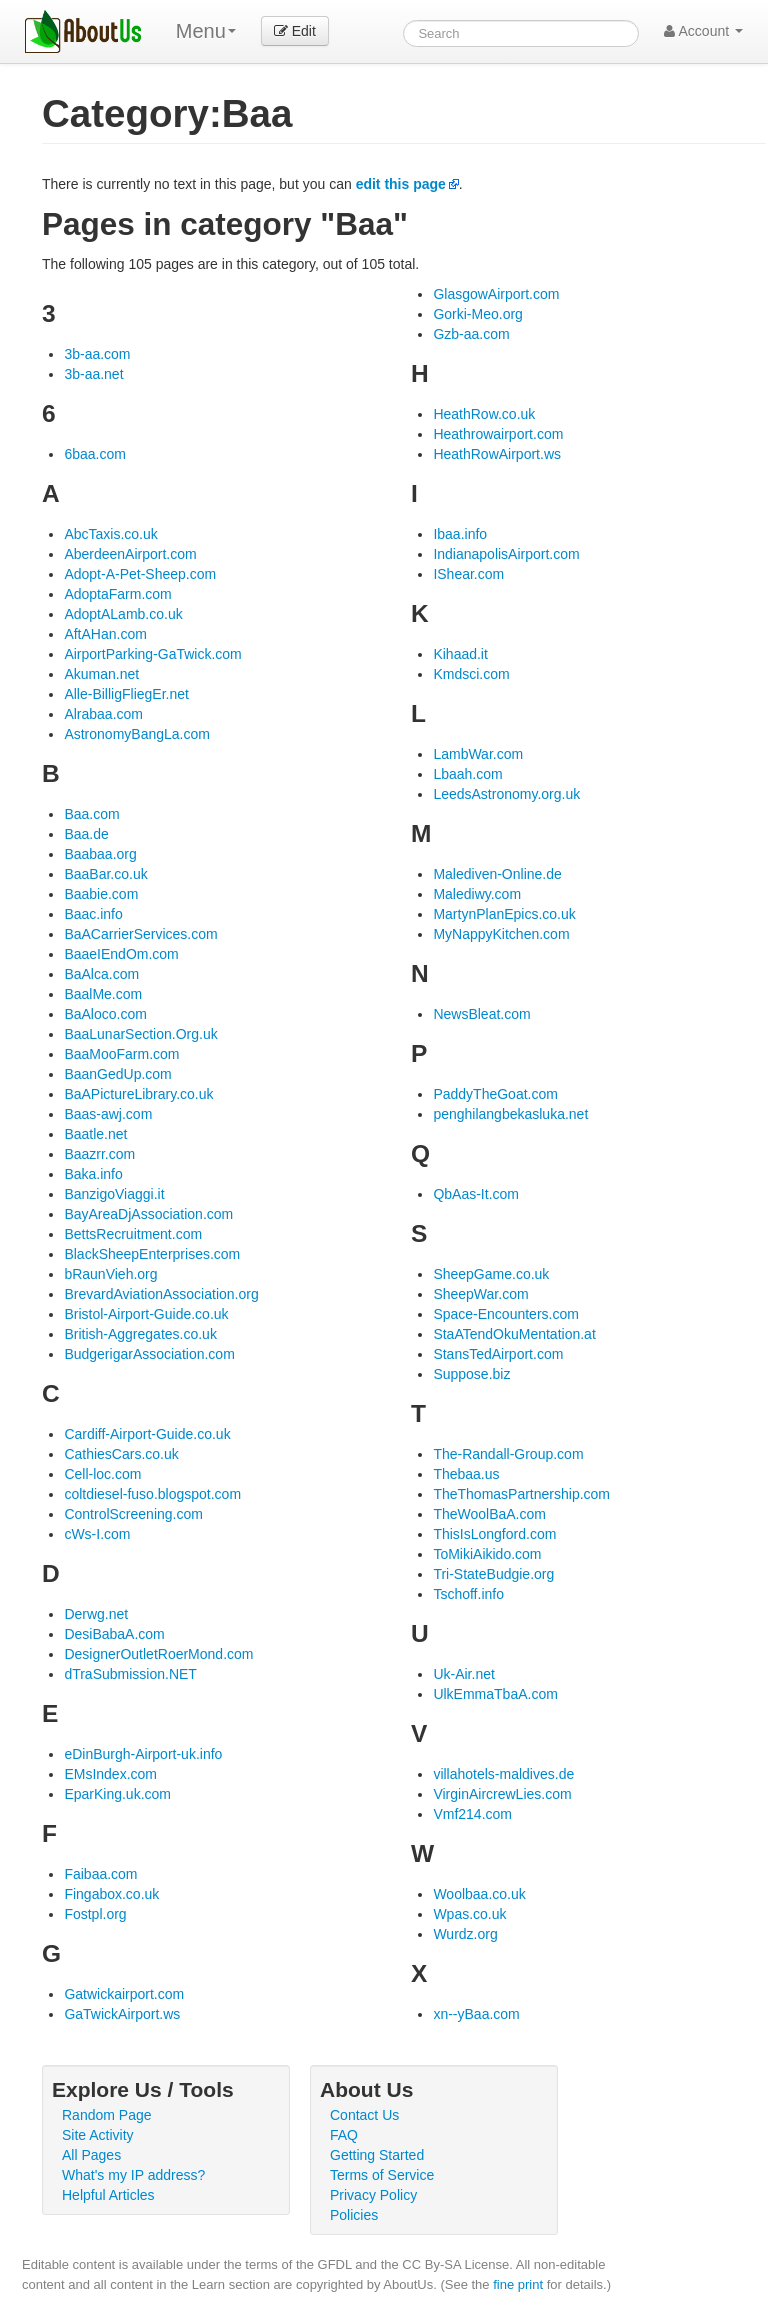 This screenshot has width=768, height=2315. I want to click on The-Randall-Group.com, so click(508, 1454).